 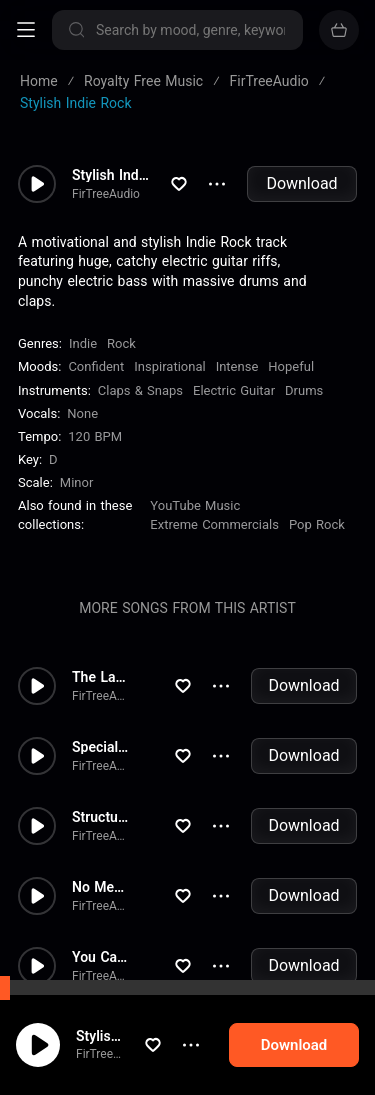 What do you see at coordinates (83, 343) in the screenshot?
I see `Indie` at bounding box center [83, 343].